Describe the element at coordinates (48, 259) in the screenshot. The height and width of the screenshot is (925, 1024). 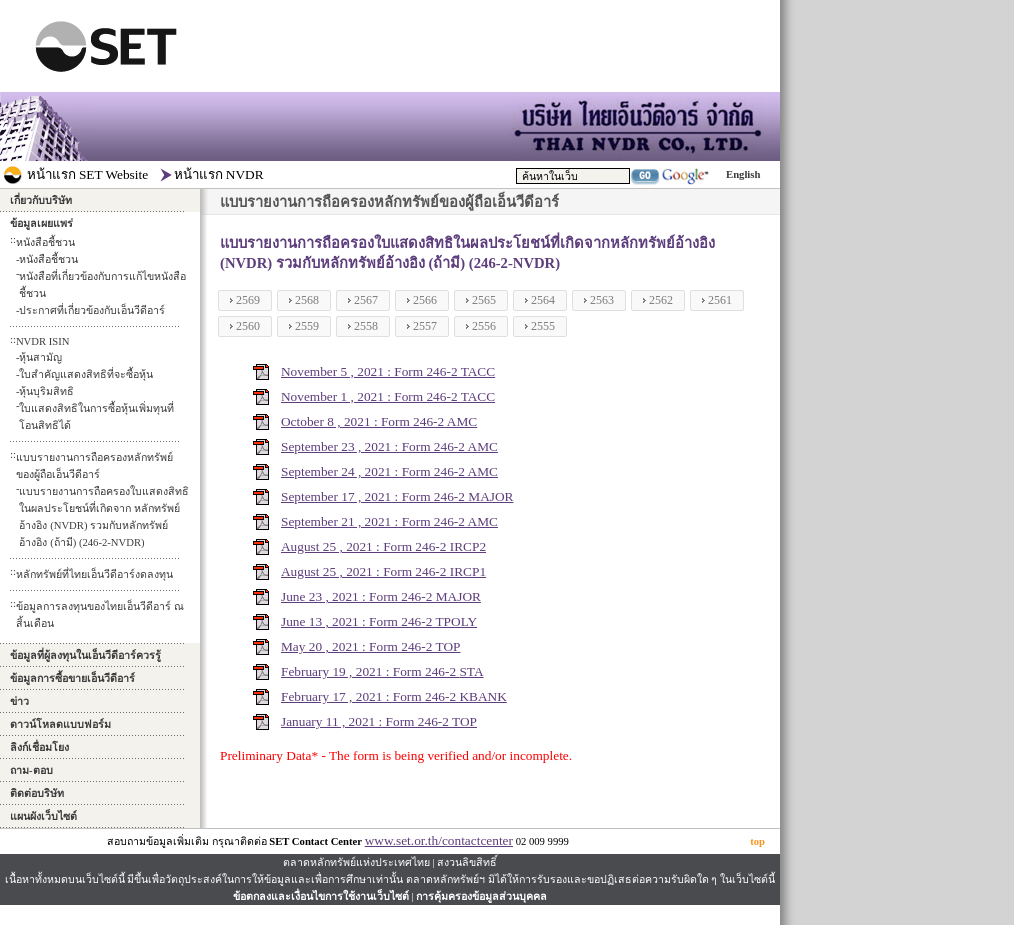
I see `หนังสือชี้ชวน` at that location.